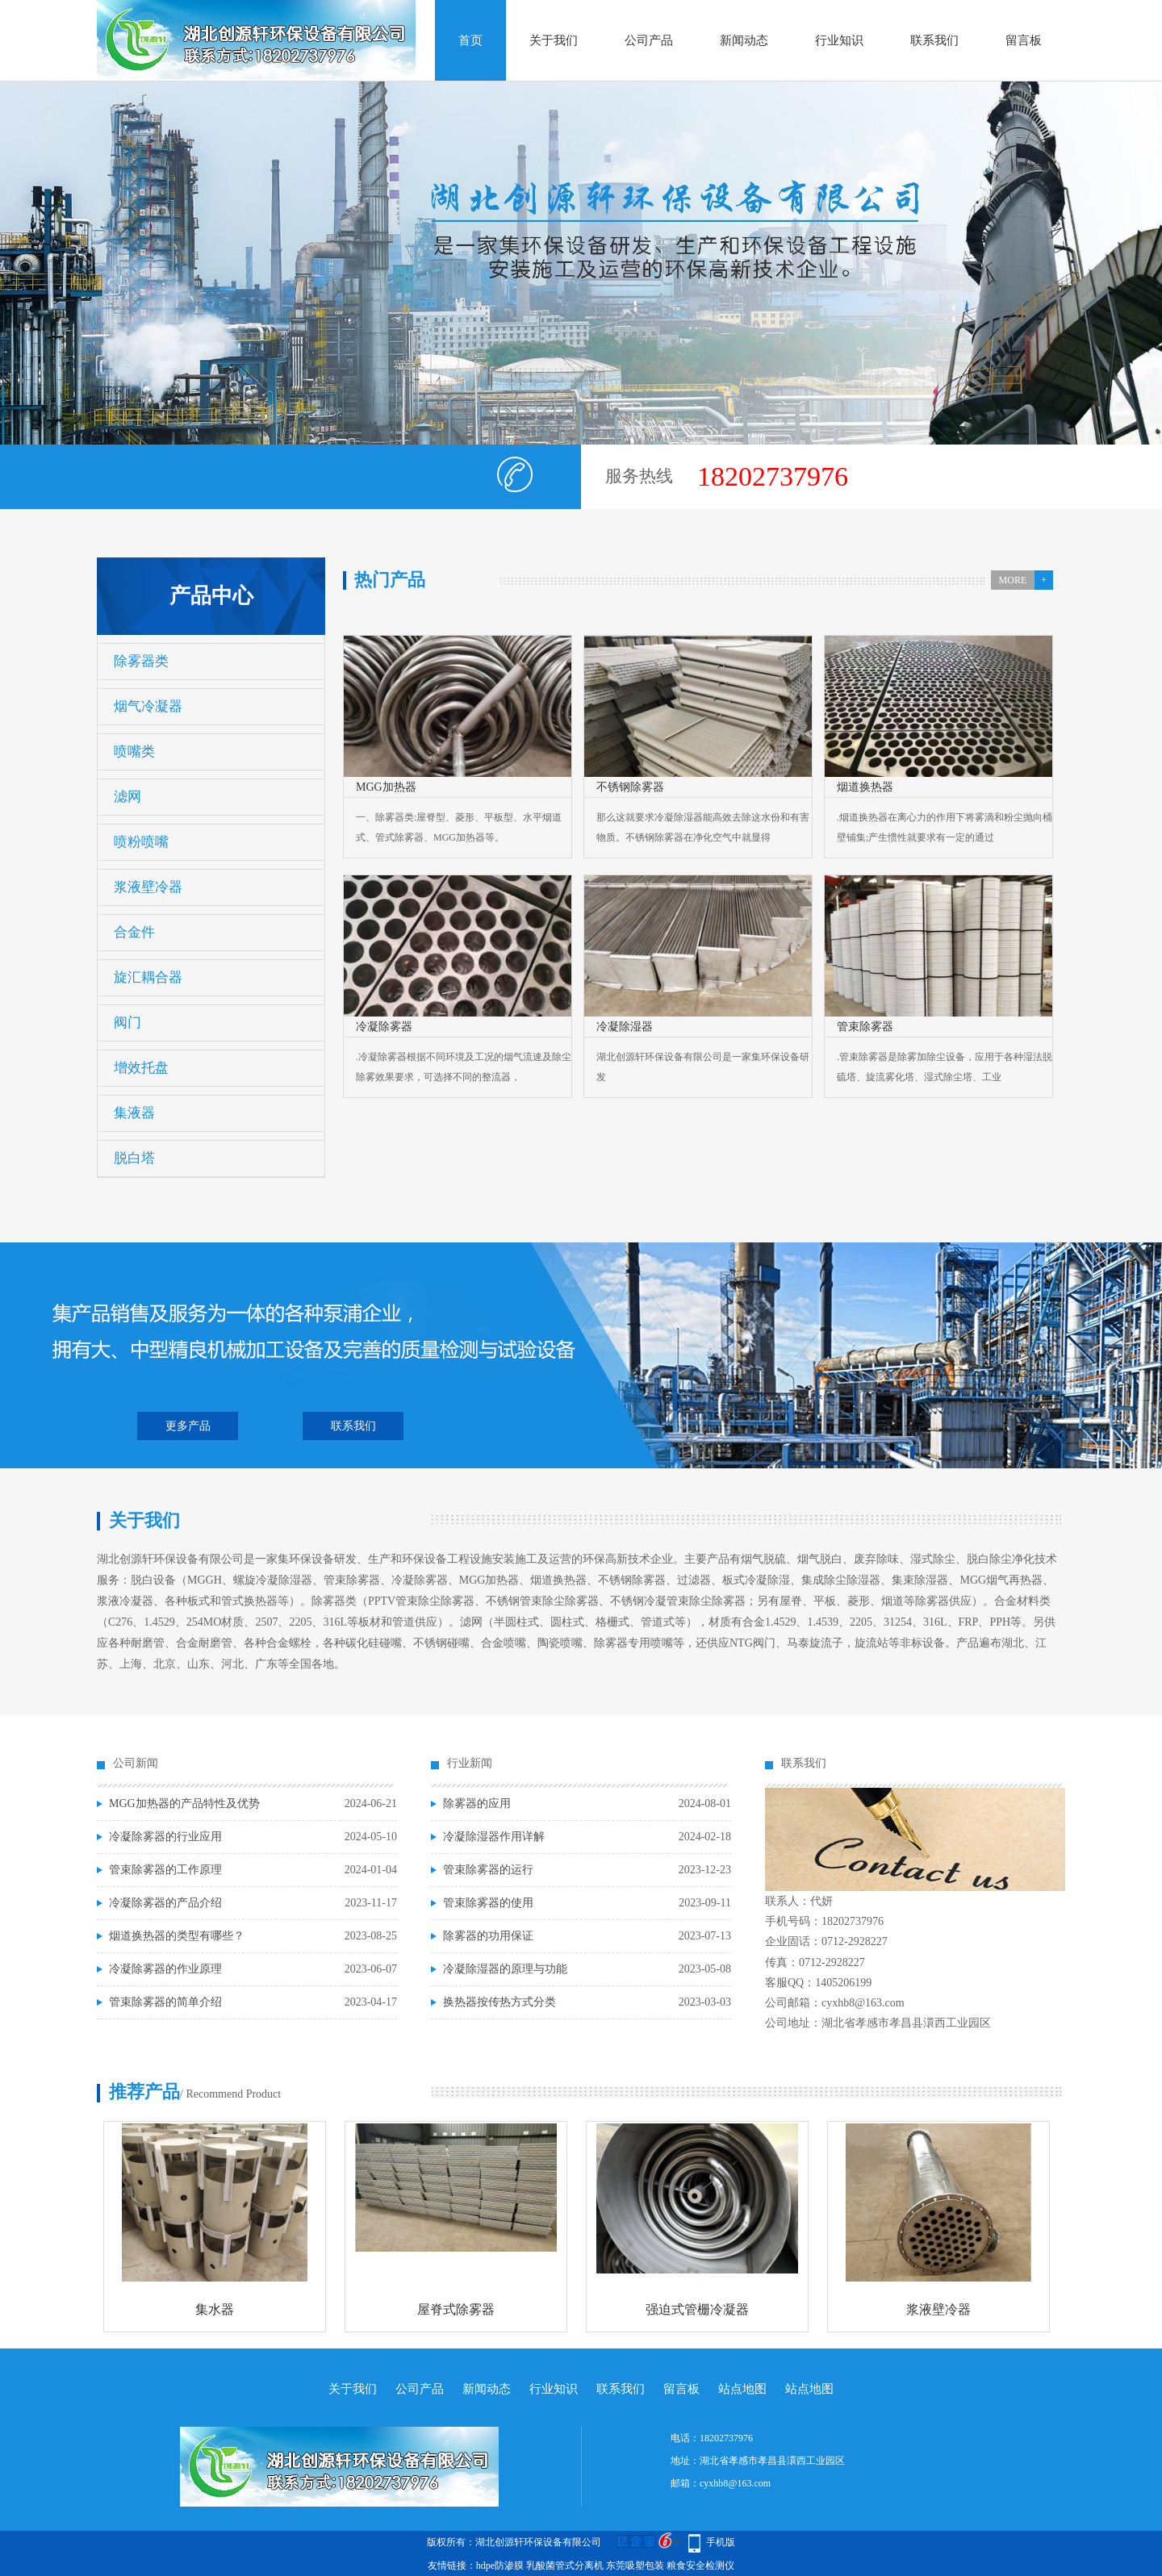 The image size is (1162, 2576). Describe the element at coordinates (1023, 40) in the screenshot. I see `留言板` at that location.